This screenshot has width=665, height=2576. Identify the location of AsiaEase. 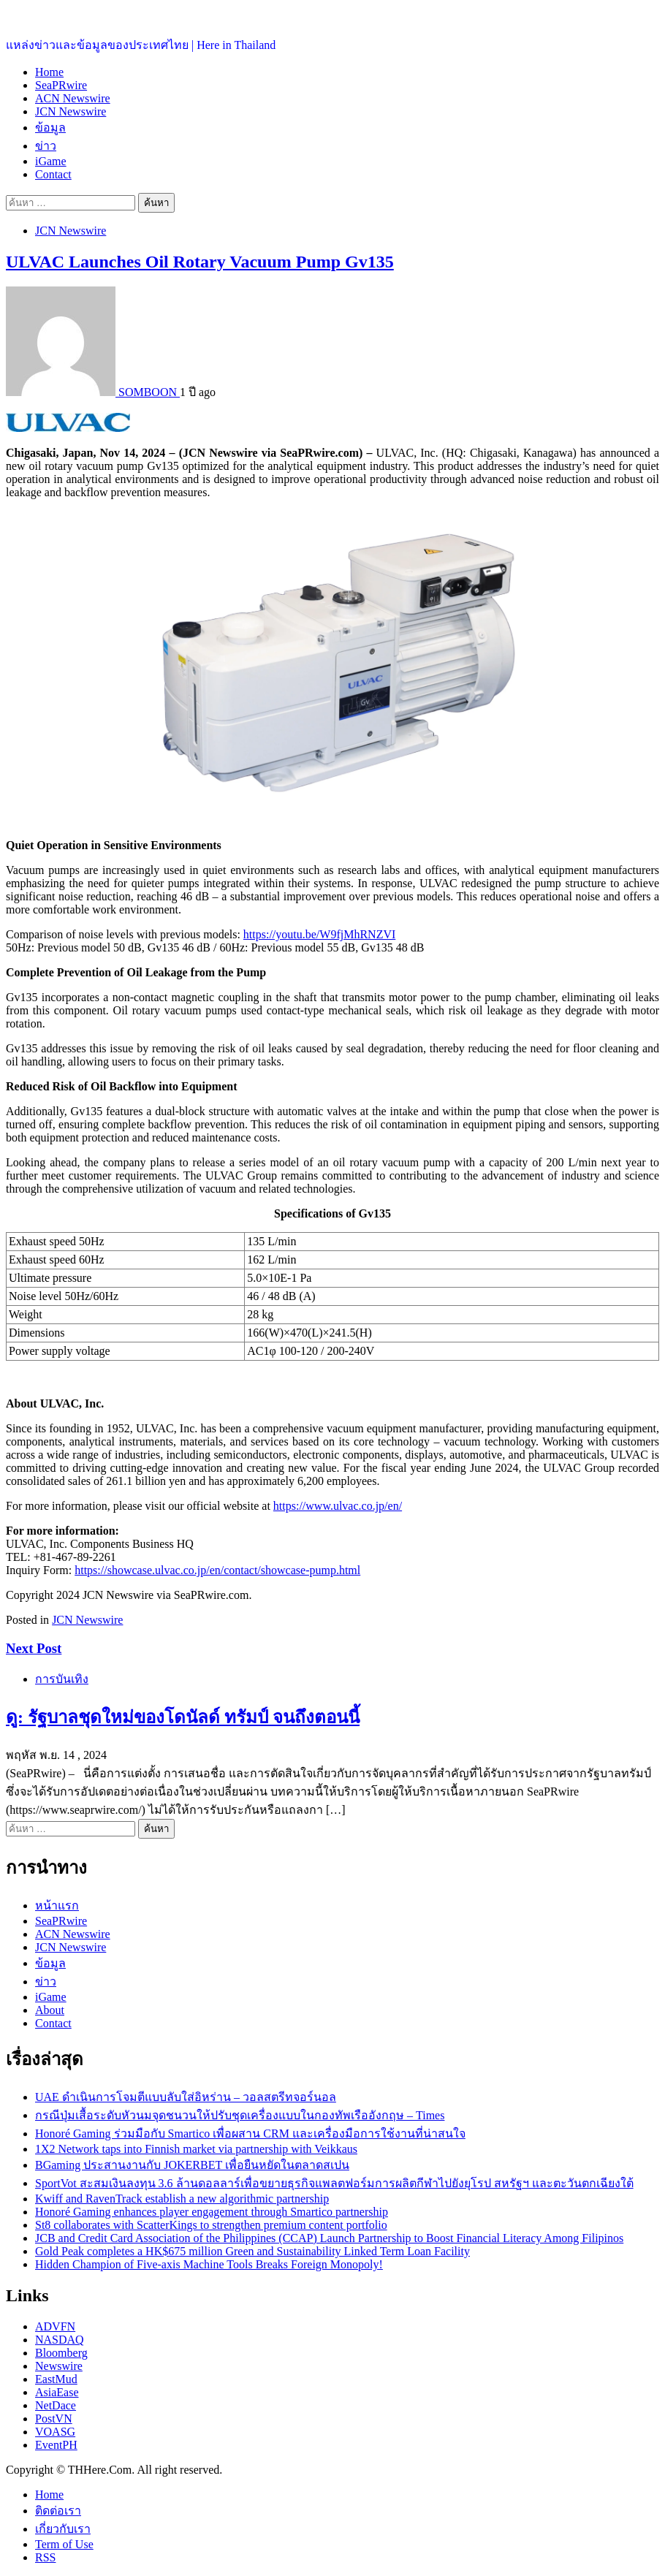
(57, 2392).